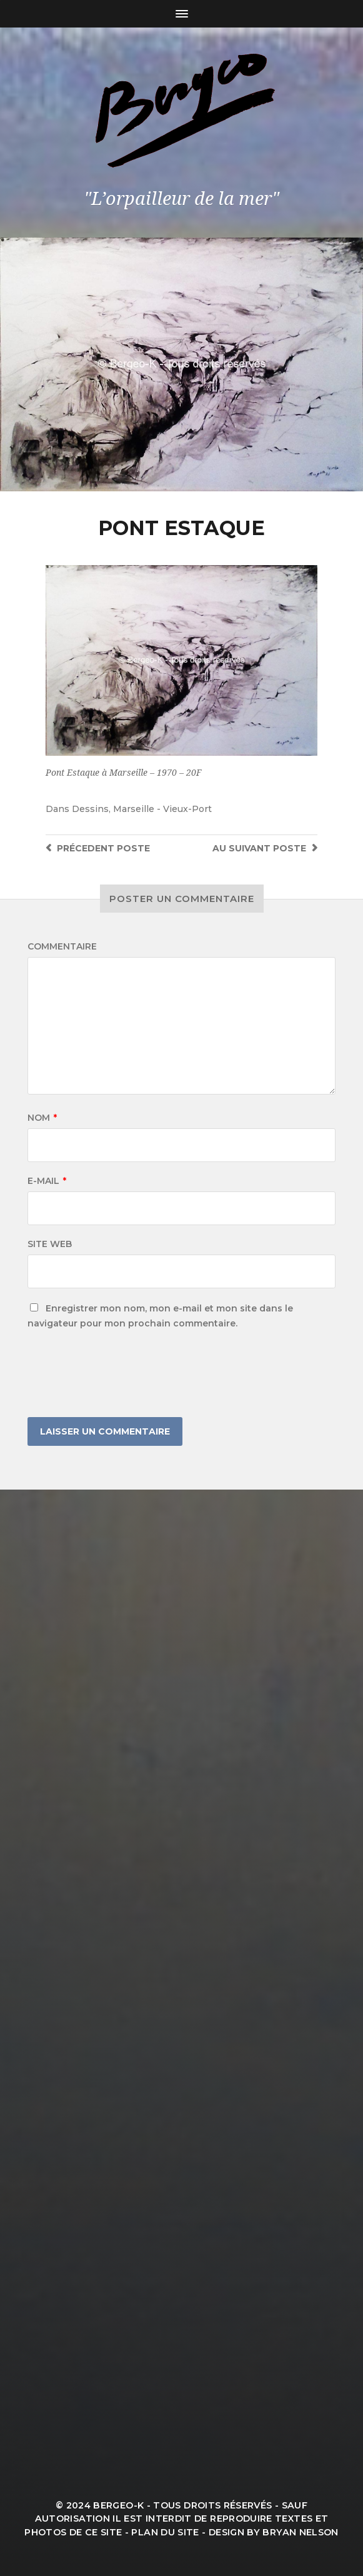  I want to click on Bryan Nelson, so click(300, 2532).